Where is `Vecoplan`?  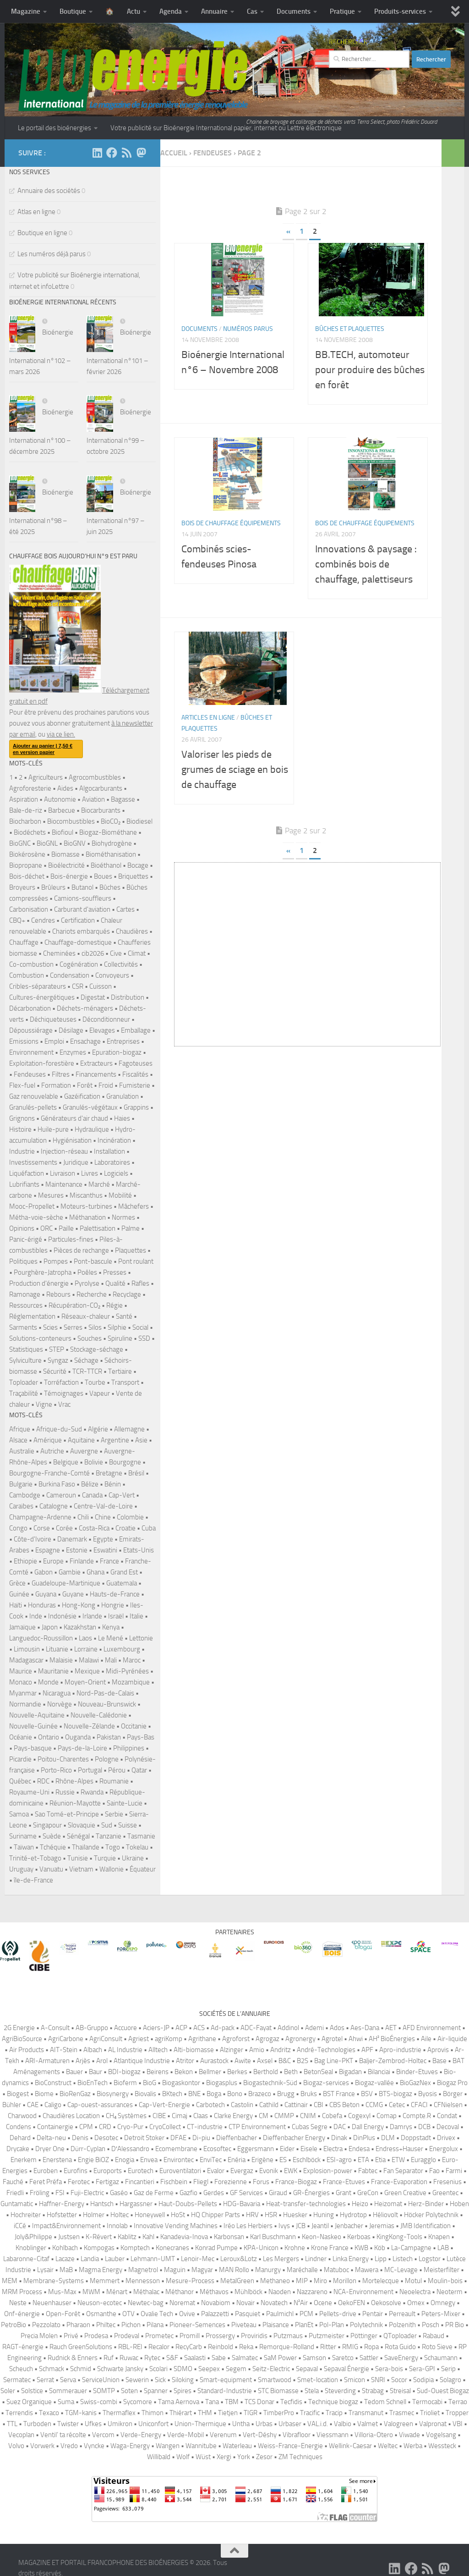 Vecoplan is located at coordinates (21, 2435).